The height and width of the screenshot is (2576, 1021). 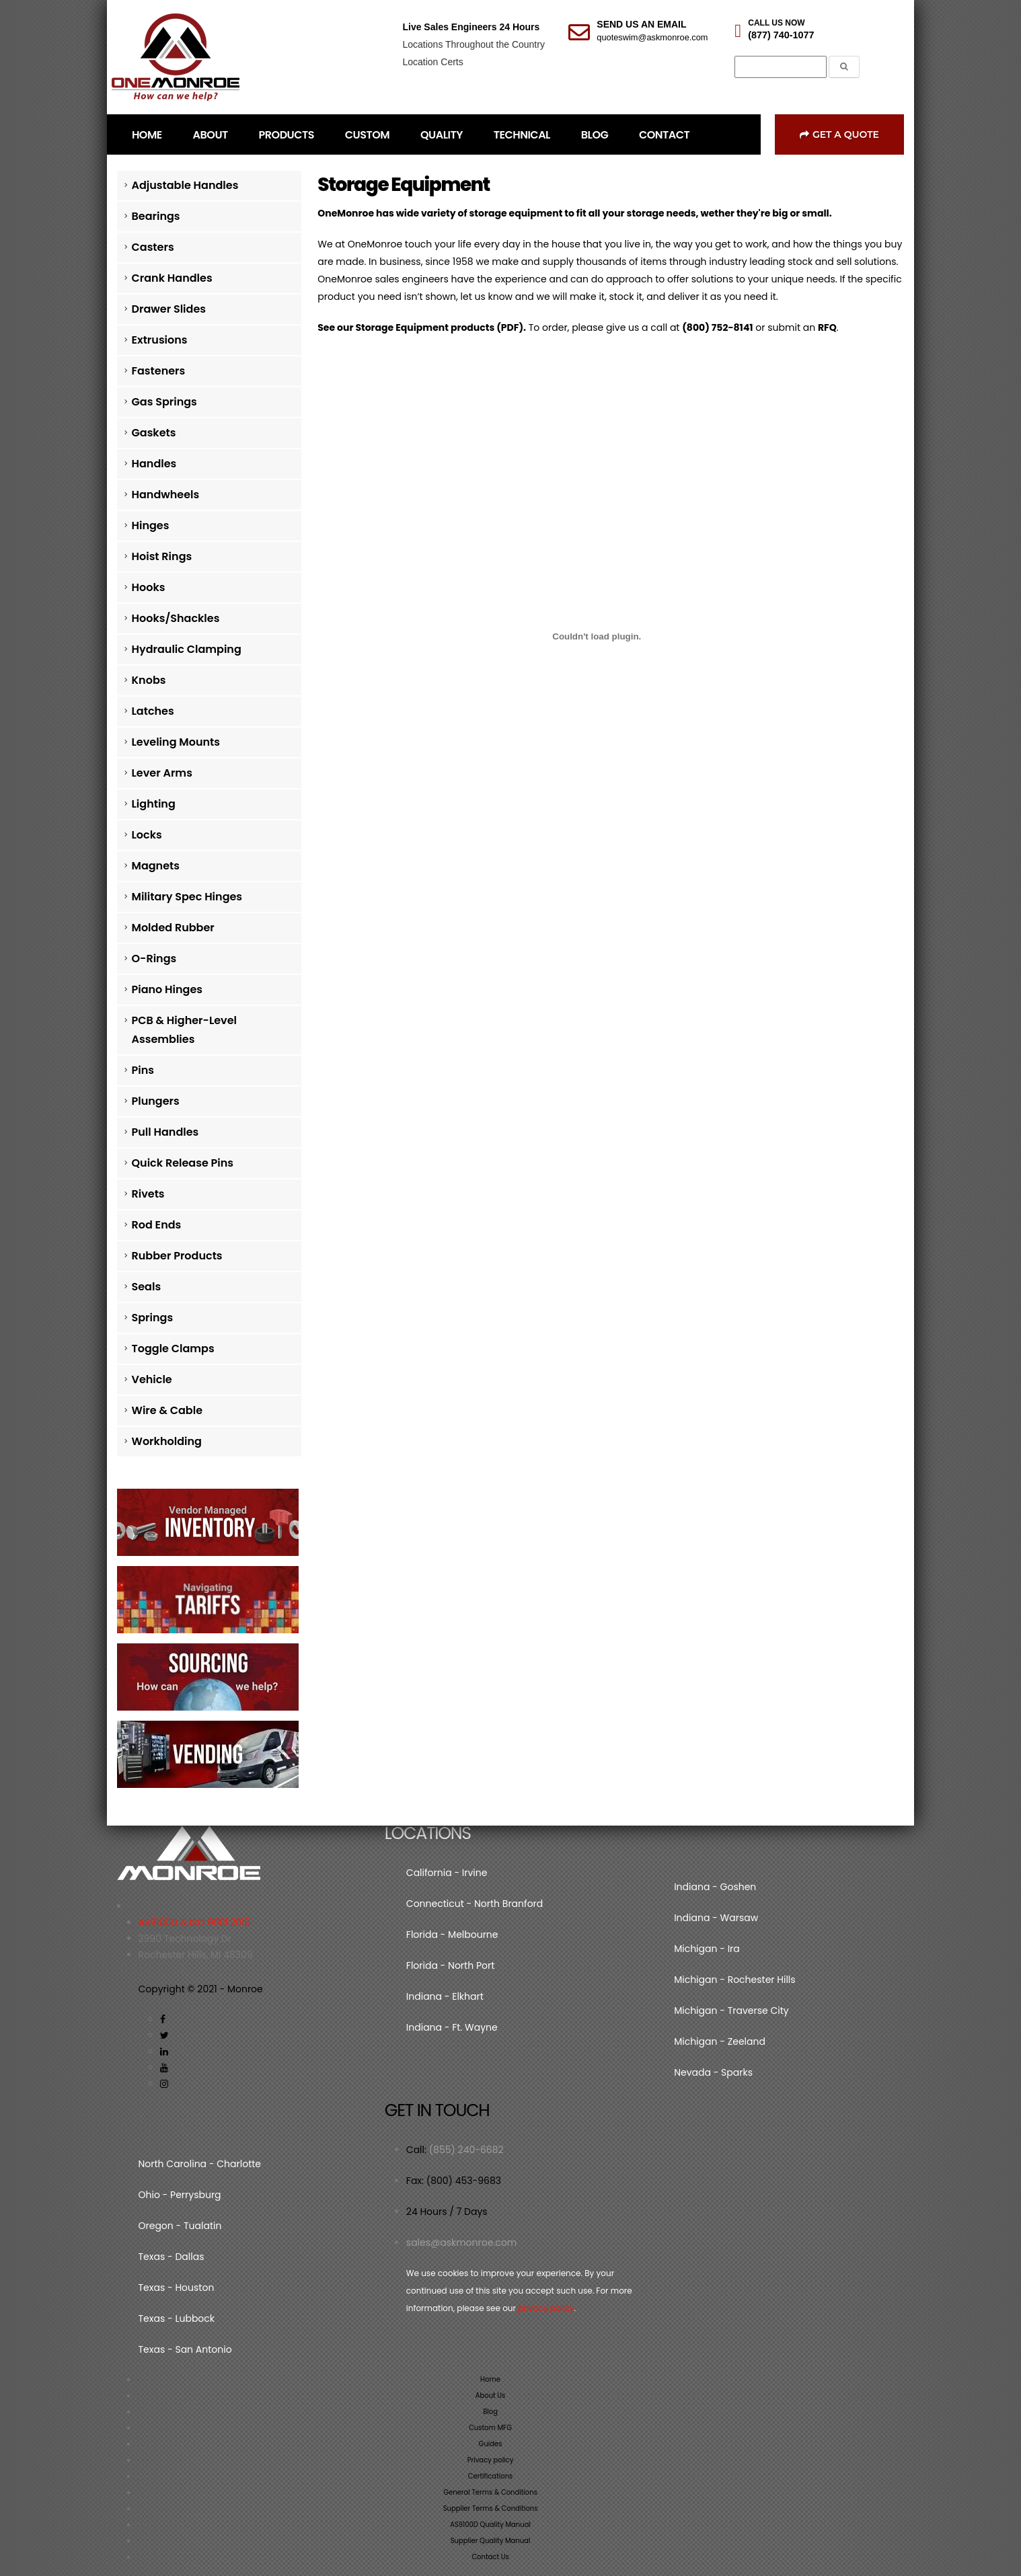 What do you see at coordinates (490, 2428) in the screenshot?
I see `Custom MFG` at bounding box center [490, 2428].